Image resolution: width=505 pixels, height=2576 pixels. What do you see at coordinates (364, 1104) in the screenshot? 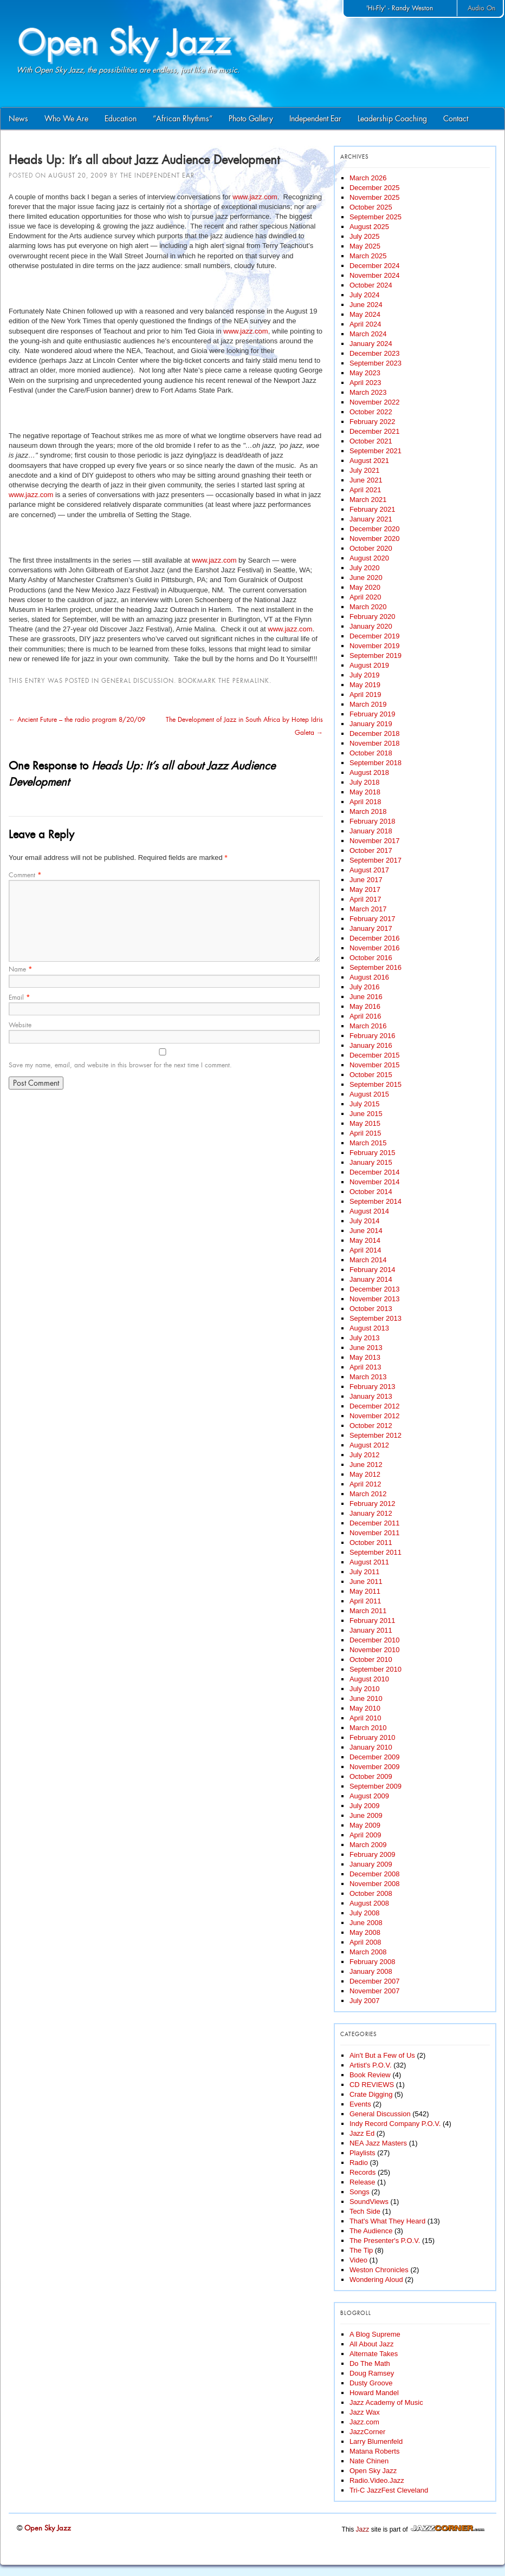
I see `July 2015` at bounding box center [364, 1104].